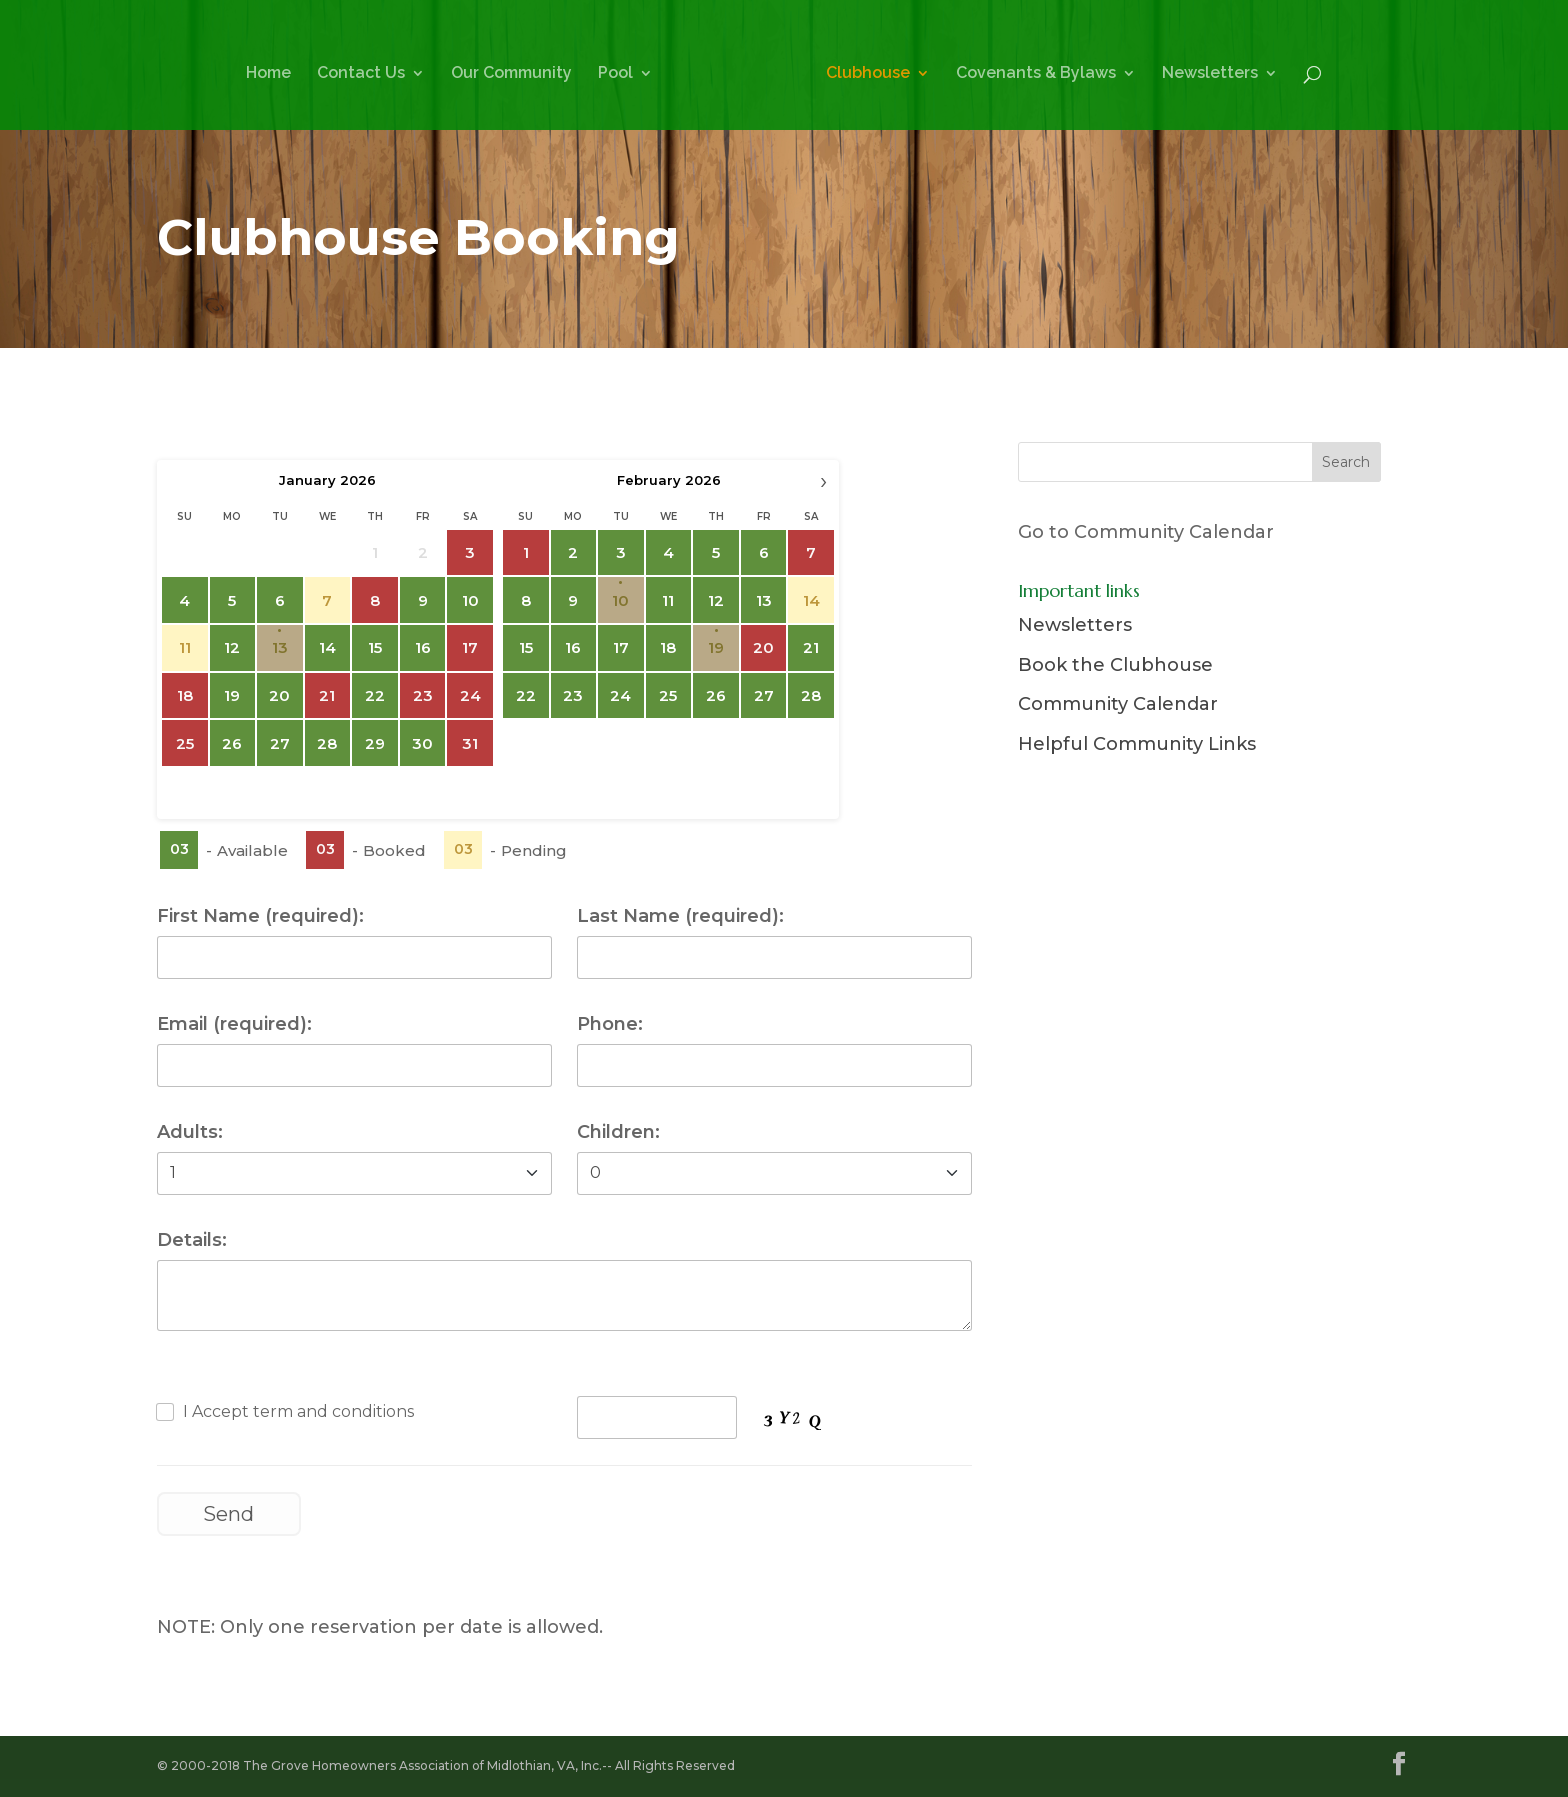 Image resolution: width=1568 pixels, height=1797 pixels. Describe the element at coordinates (280, 743) in the screenshot. I see `27` at that location.